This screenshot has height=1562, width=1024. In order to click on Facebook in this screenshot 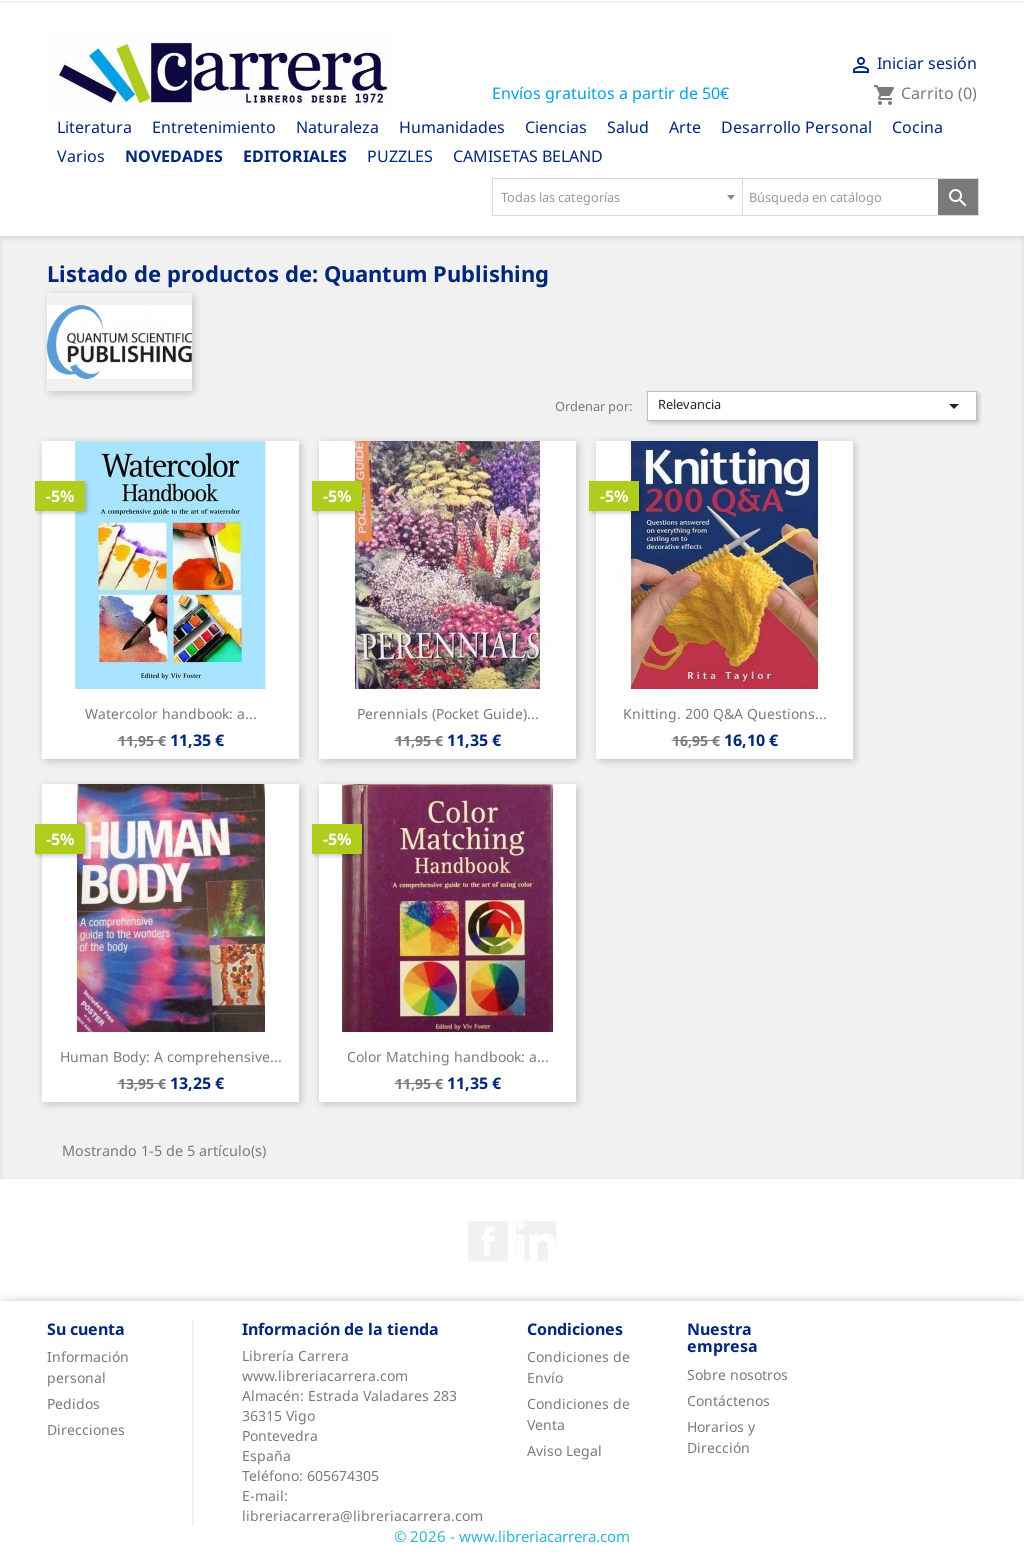, I will do `click(488, 1241)`.